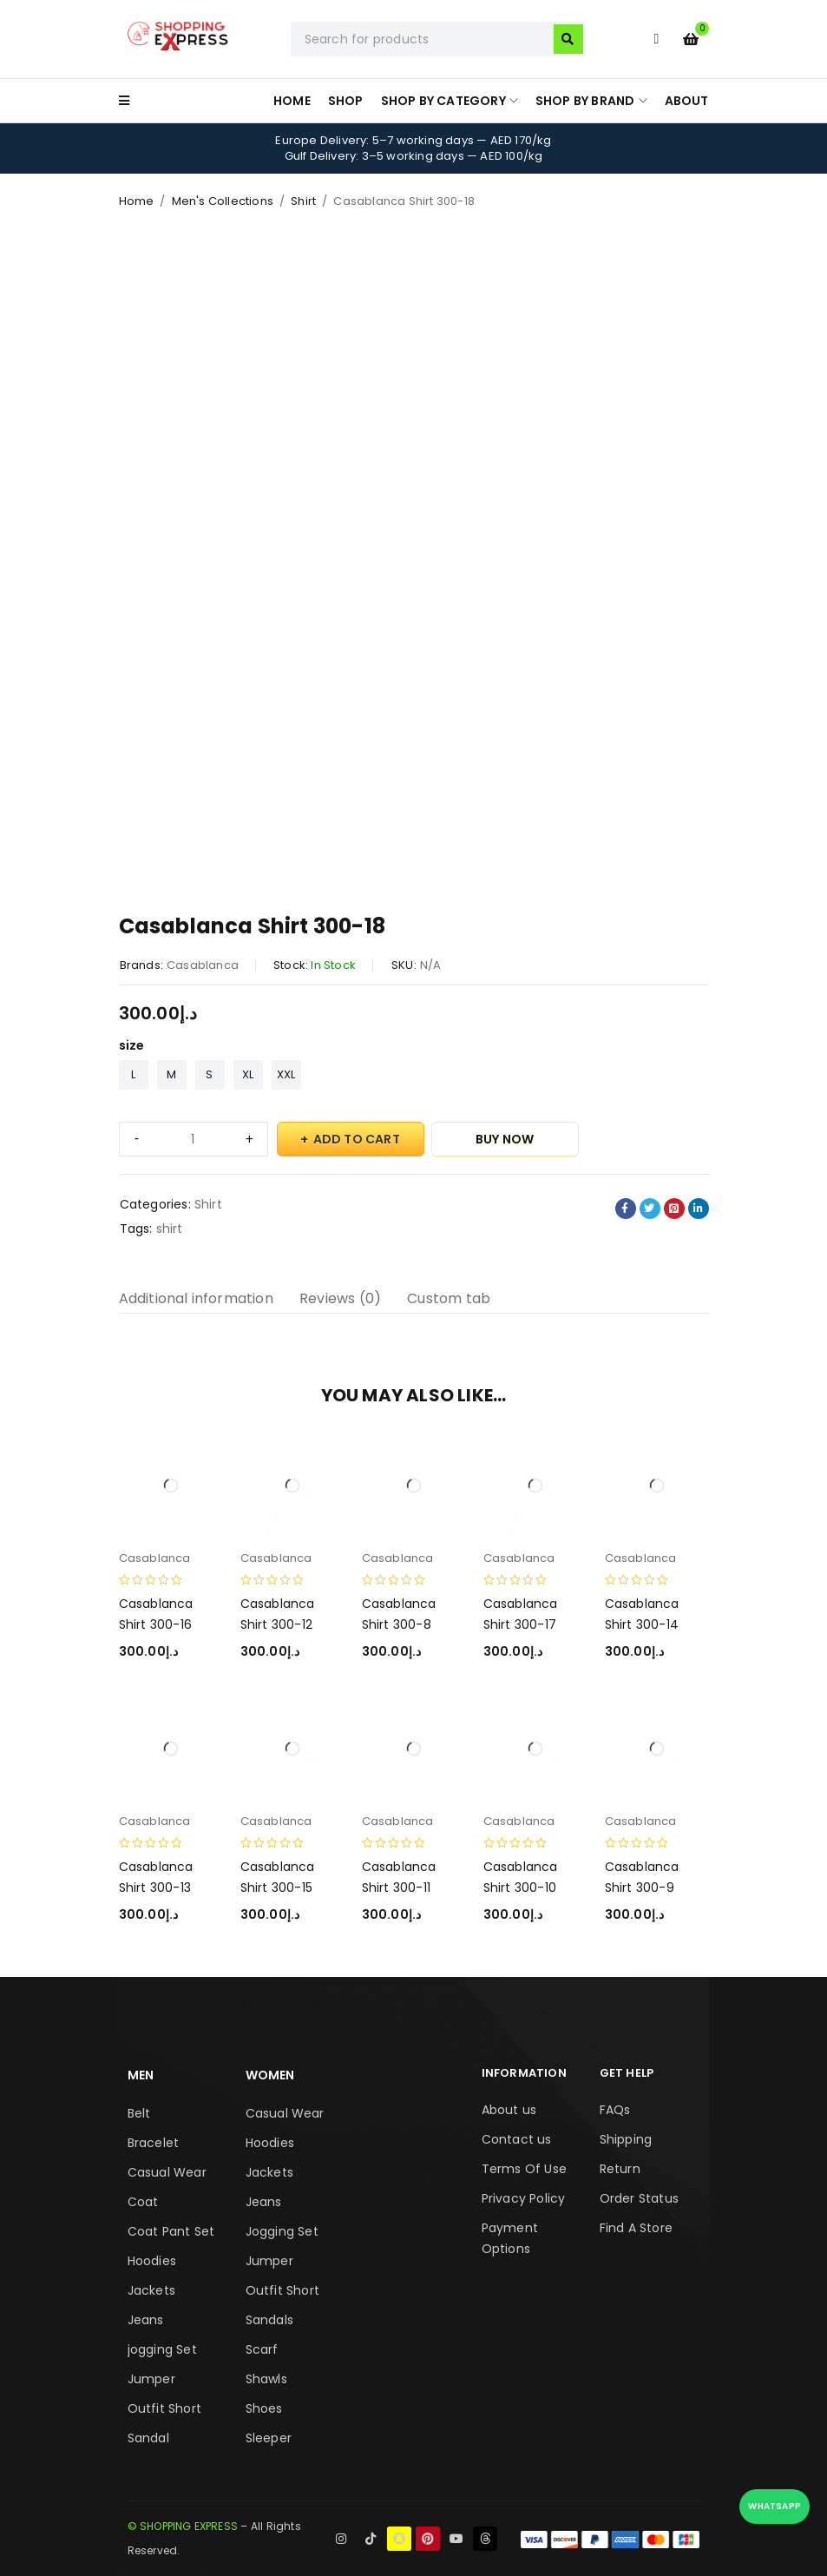 This screenshot has width=827, height=2576. What do you see at coordinates (152, 2261) in the screenshot?
I see `Hoodies` at bounding box center [152, 2261].